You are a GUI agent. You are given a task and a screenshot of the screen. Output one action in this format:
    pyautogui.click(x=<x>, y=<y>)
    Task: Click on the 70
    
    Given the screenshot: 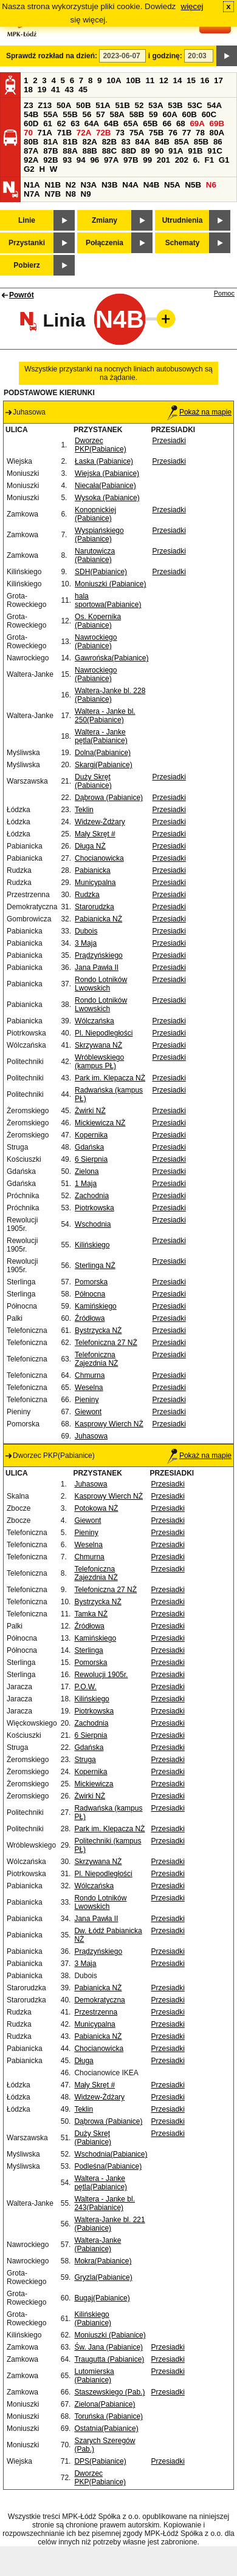 What is the action you would take?
    pyautogui.click(x=28, y=132)
    